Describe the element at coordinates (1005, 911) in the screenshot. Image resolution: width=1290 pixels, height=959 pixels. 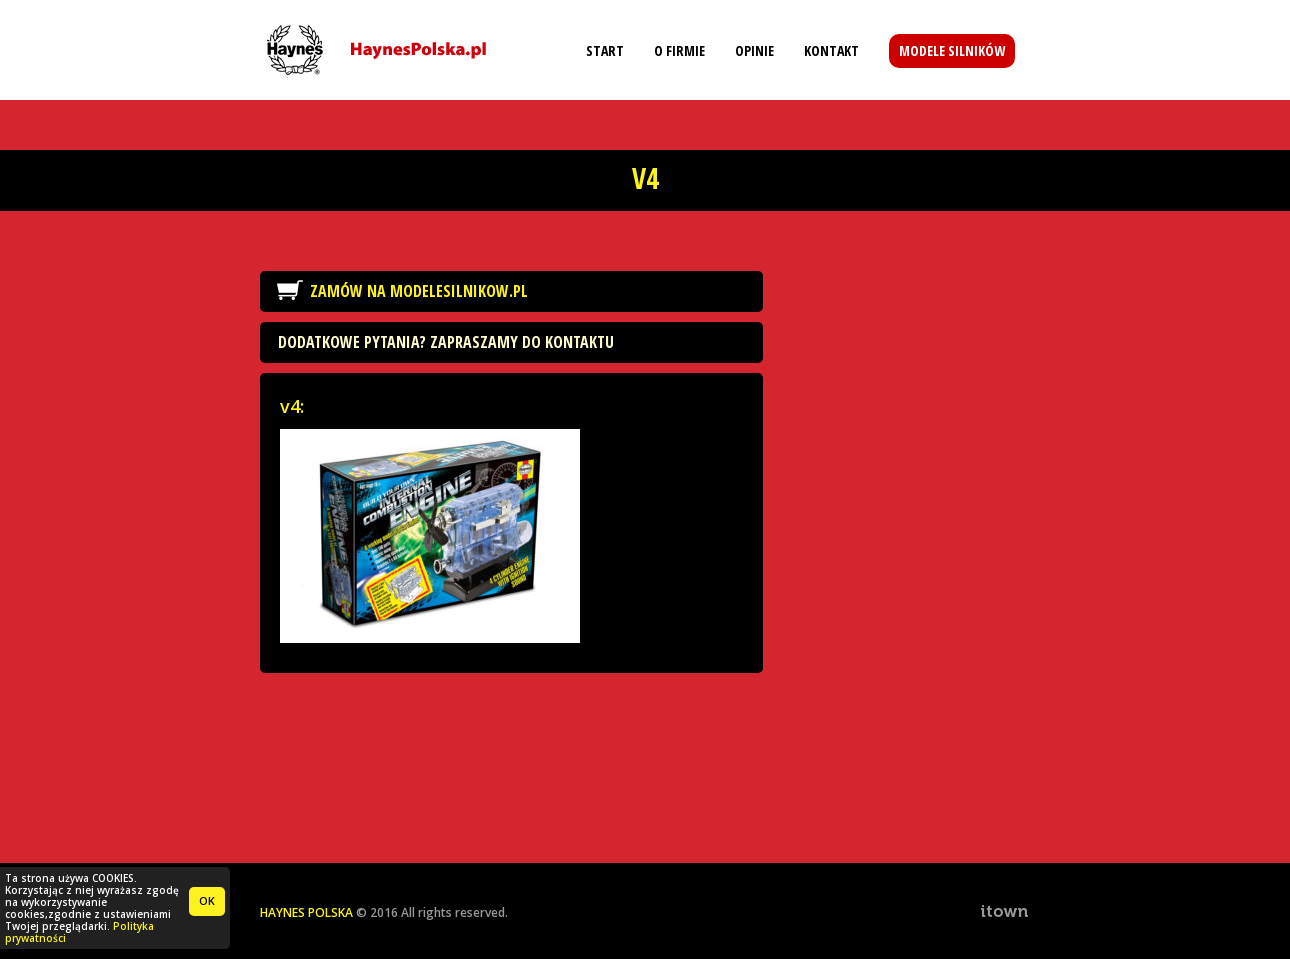
I see `ITOWN. Interactive Agency & Software House` at that location.